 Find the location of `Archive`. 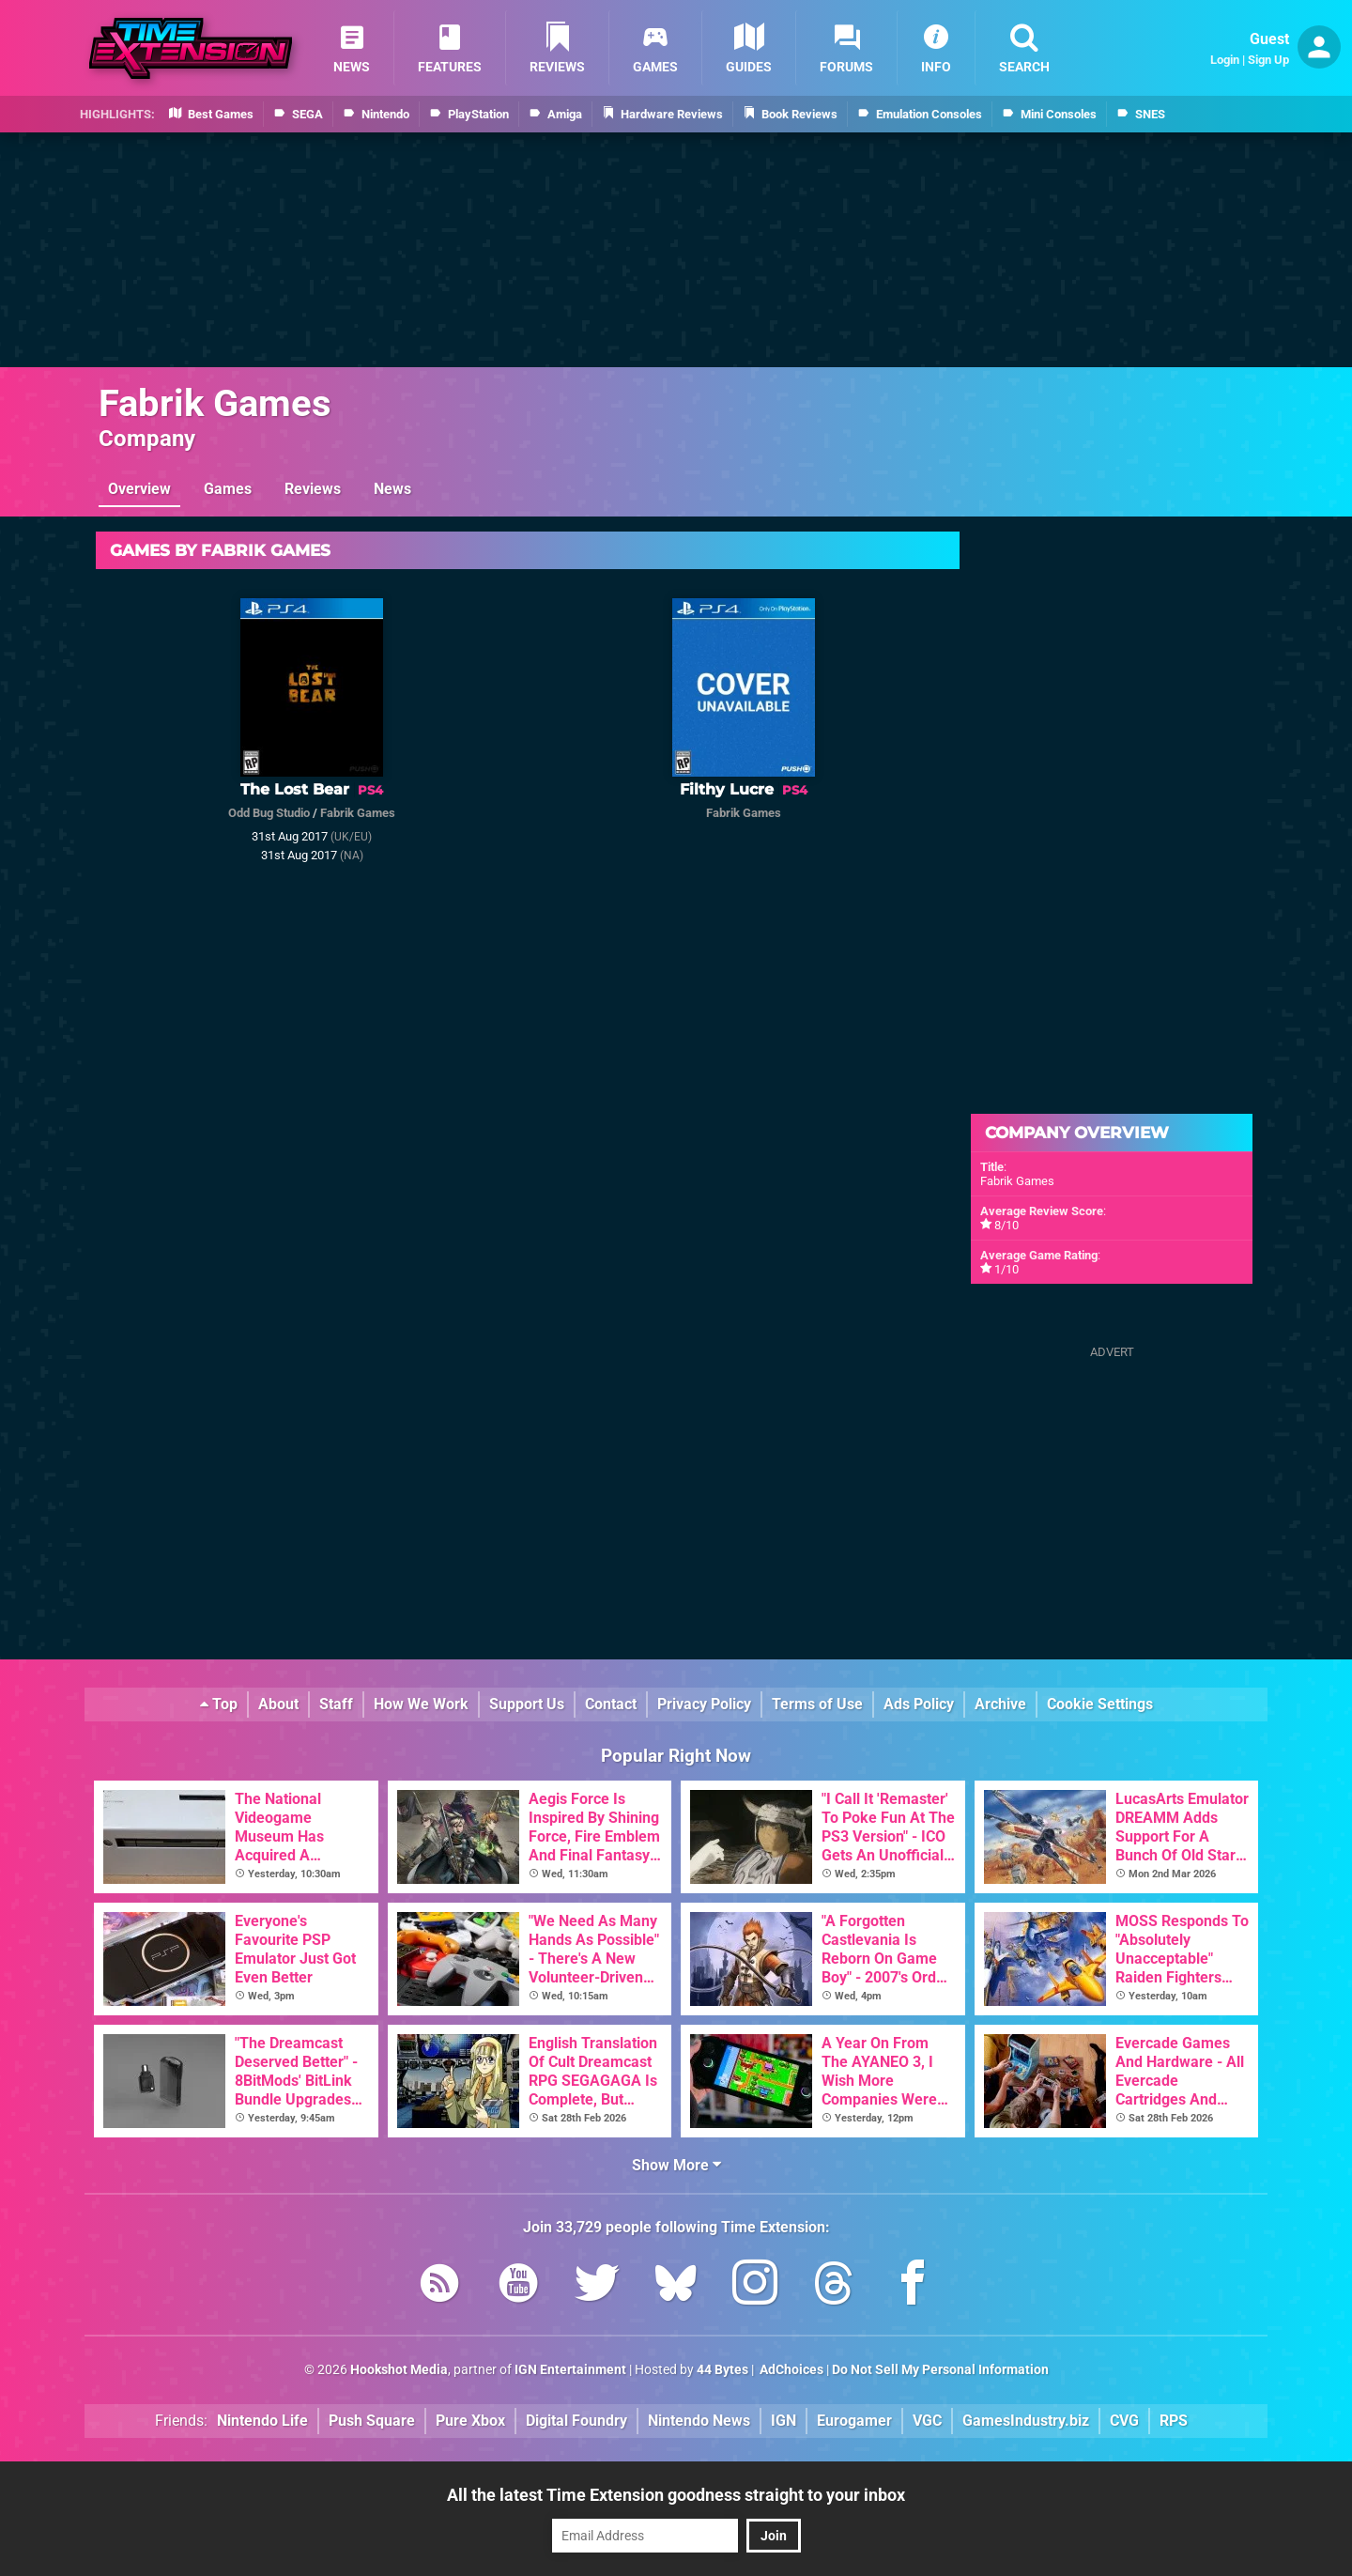

Archive is located at coordinates (1000, 1704).